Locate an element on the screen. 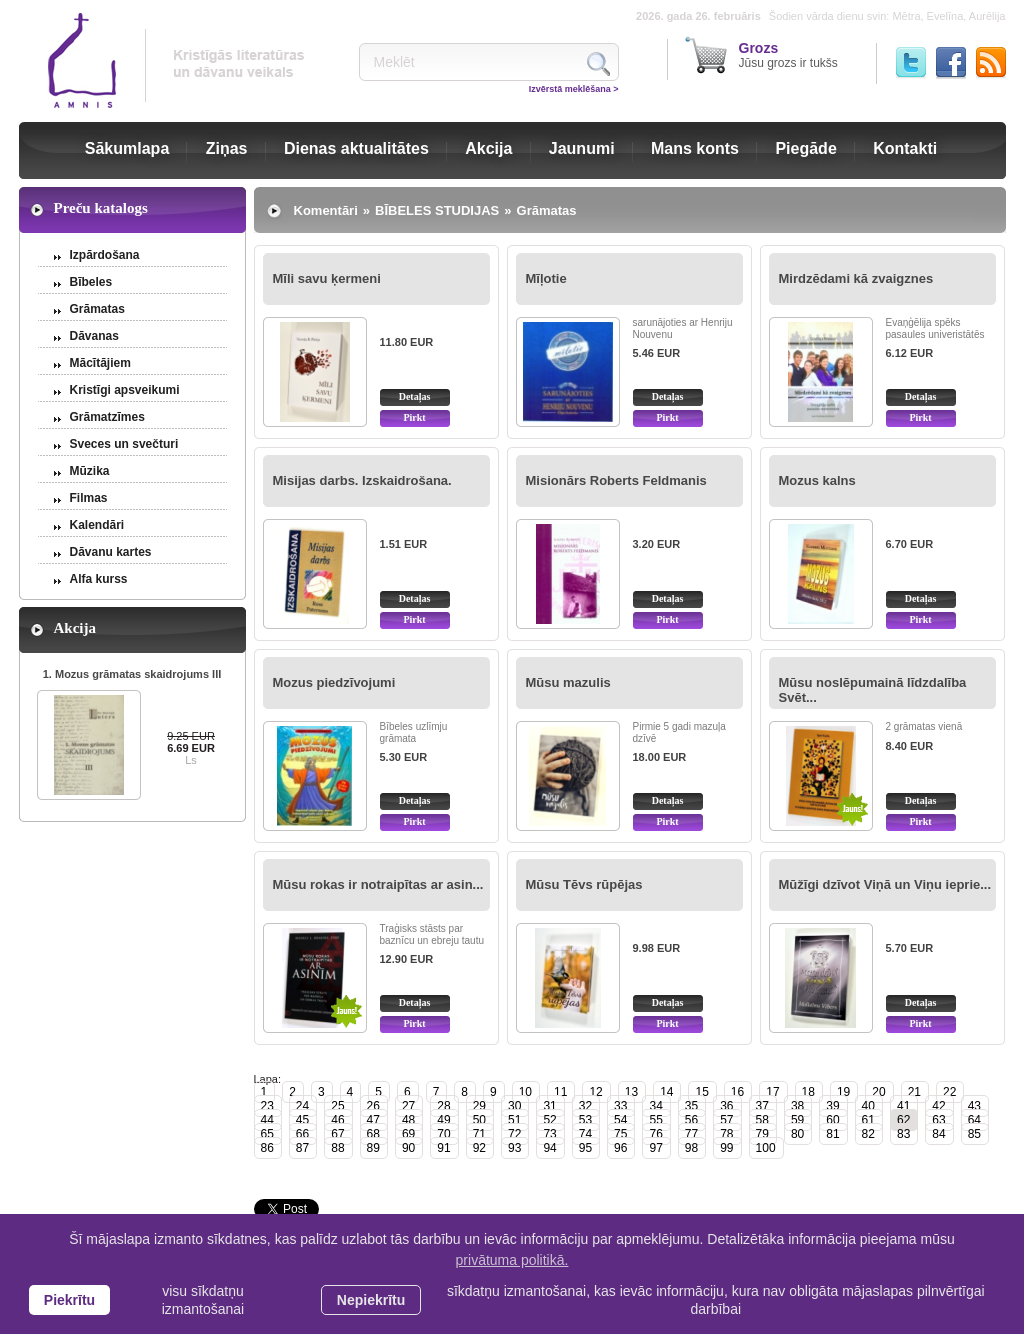 The height and width of the screenshot is (1334, 1024). 75 is located at coordinates (620, 1134).